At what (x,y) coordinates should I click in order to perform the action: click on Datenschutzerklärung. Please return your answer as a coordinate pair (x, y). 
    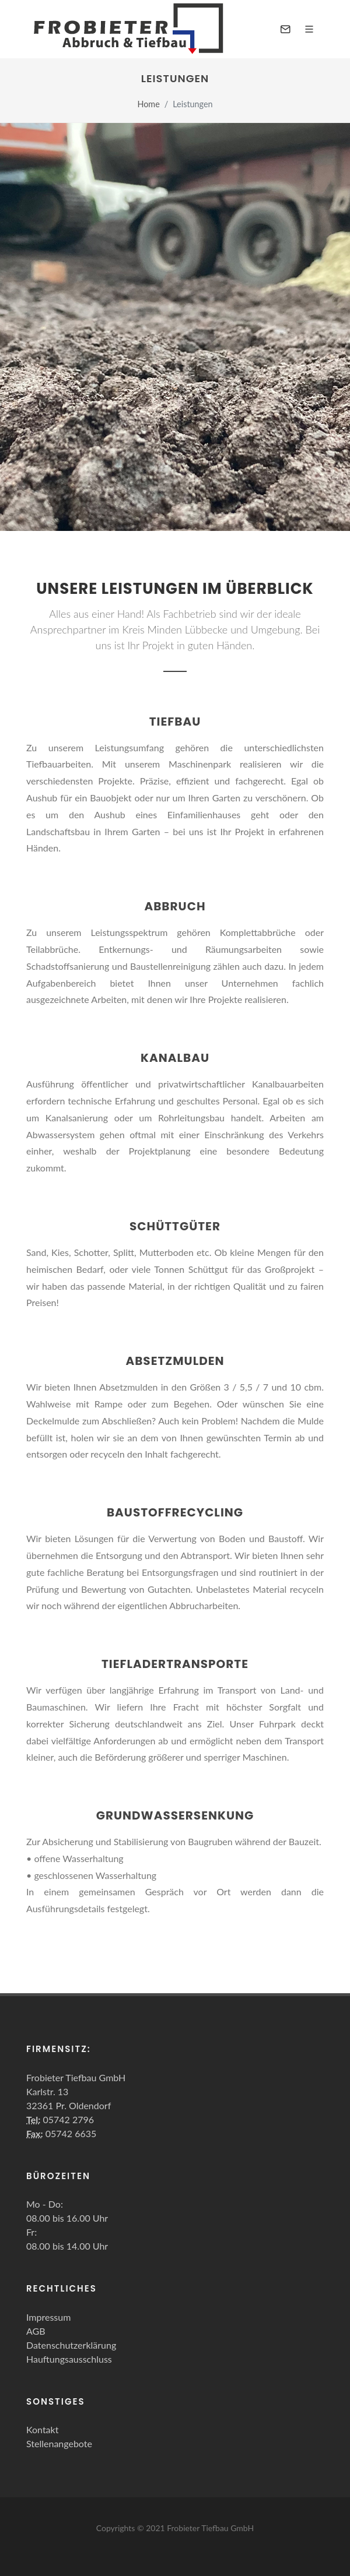
    Looking at the image, I should click on (71, 2344).